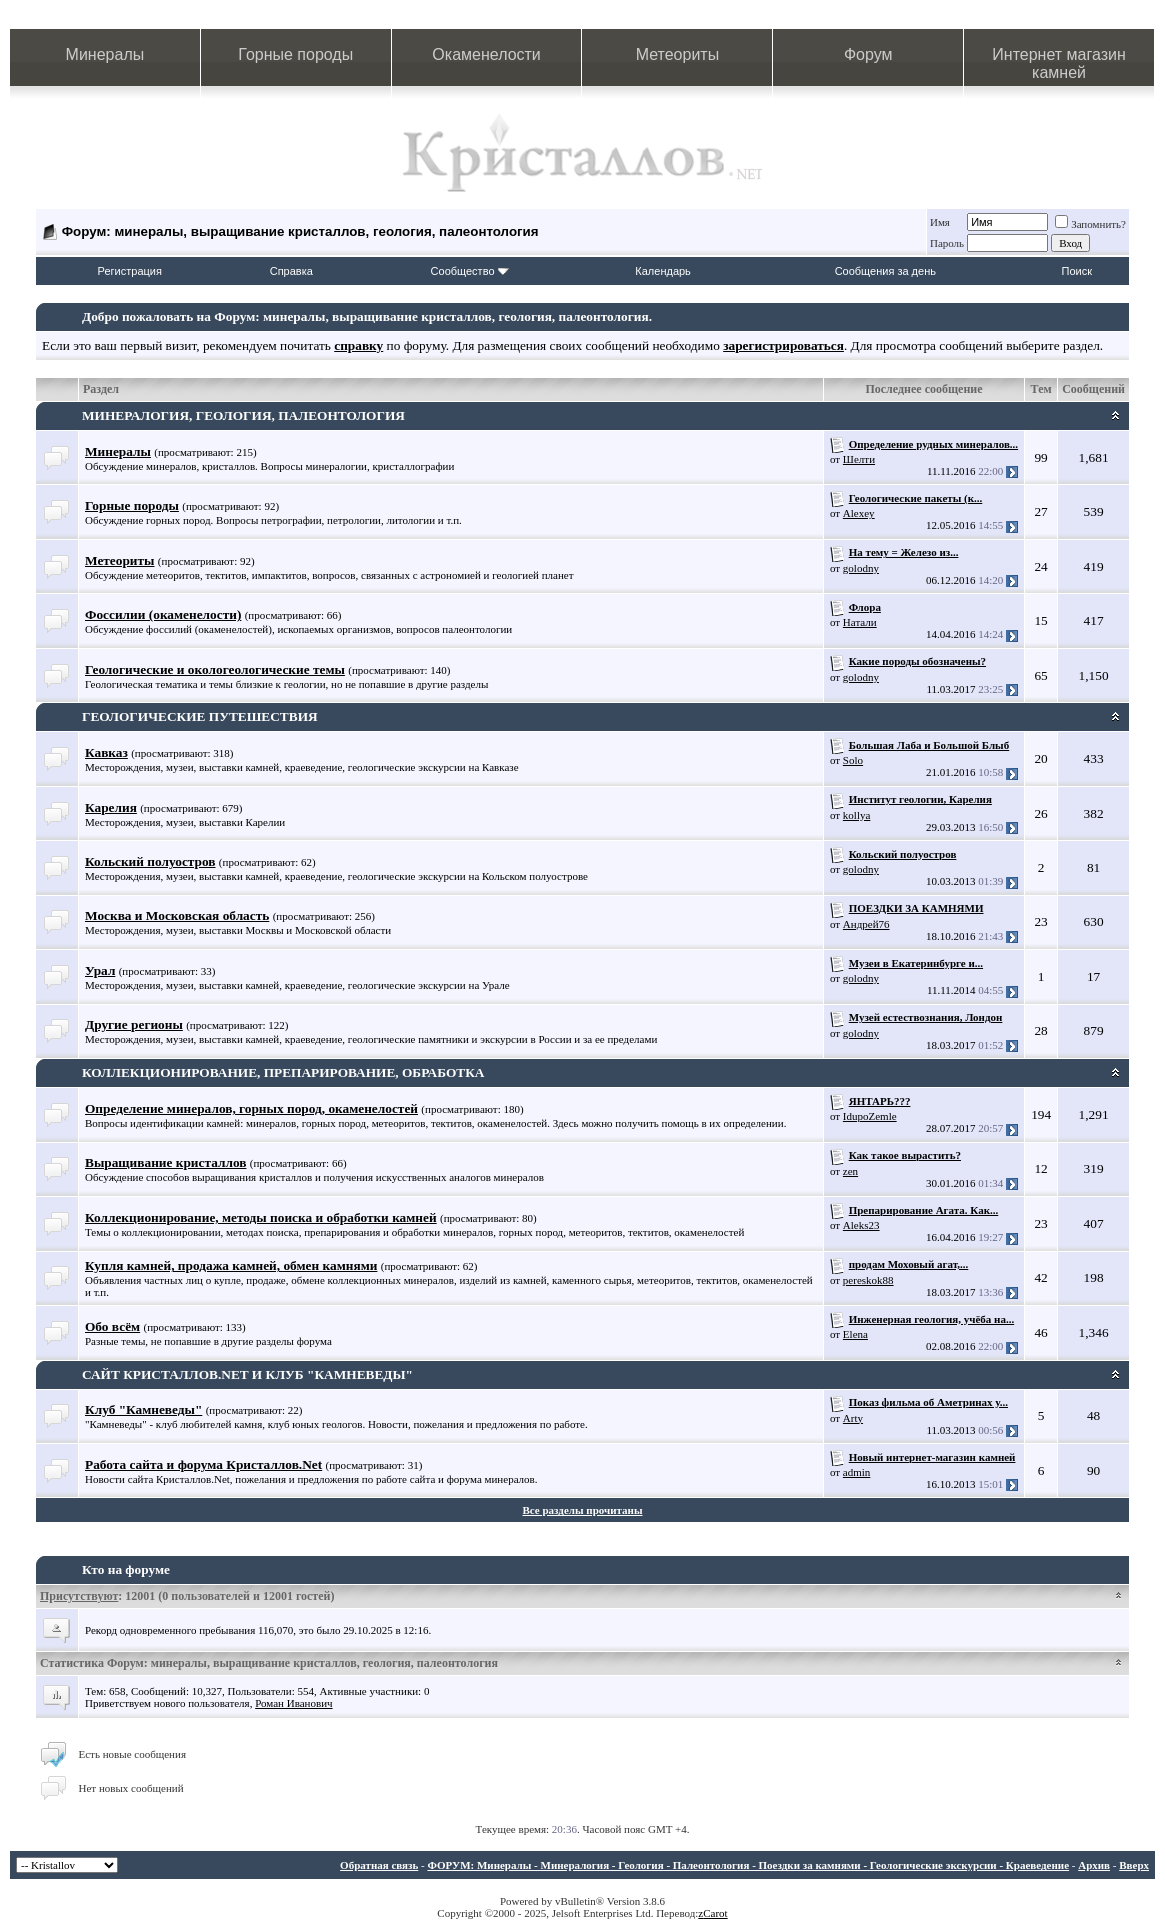 The height and width of the screenshot is (1929, 1165). What do you see at coordinates (857, 815) in the screenshot?
I see `kollya` at bounding box center [857, 815].